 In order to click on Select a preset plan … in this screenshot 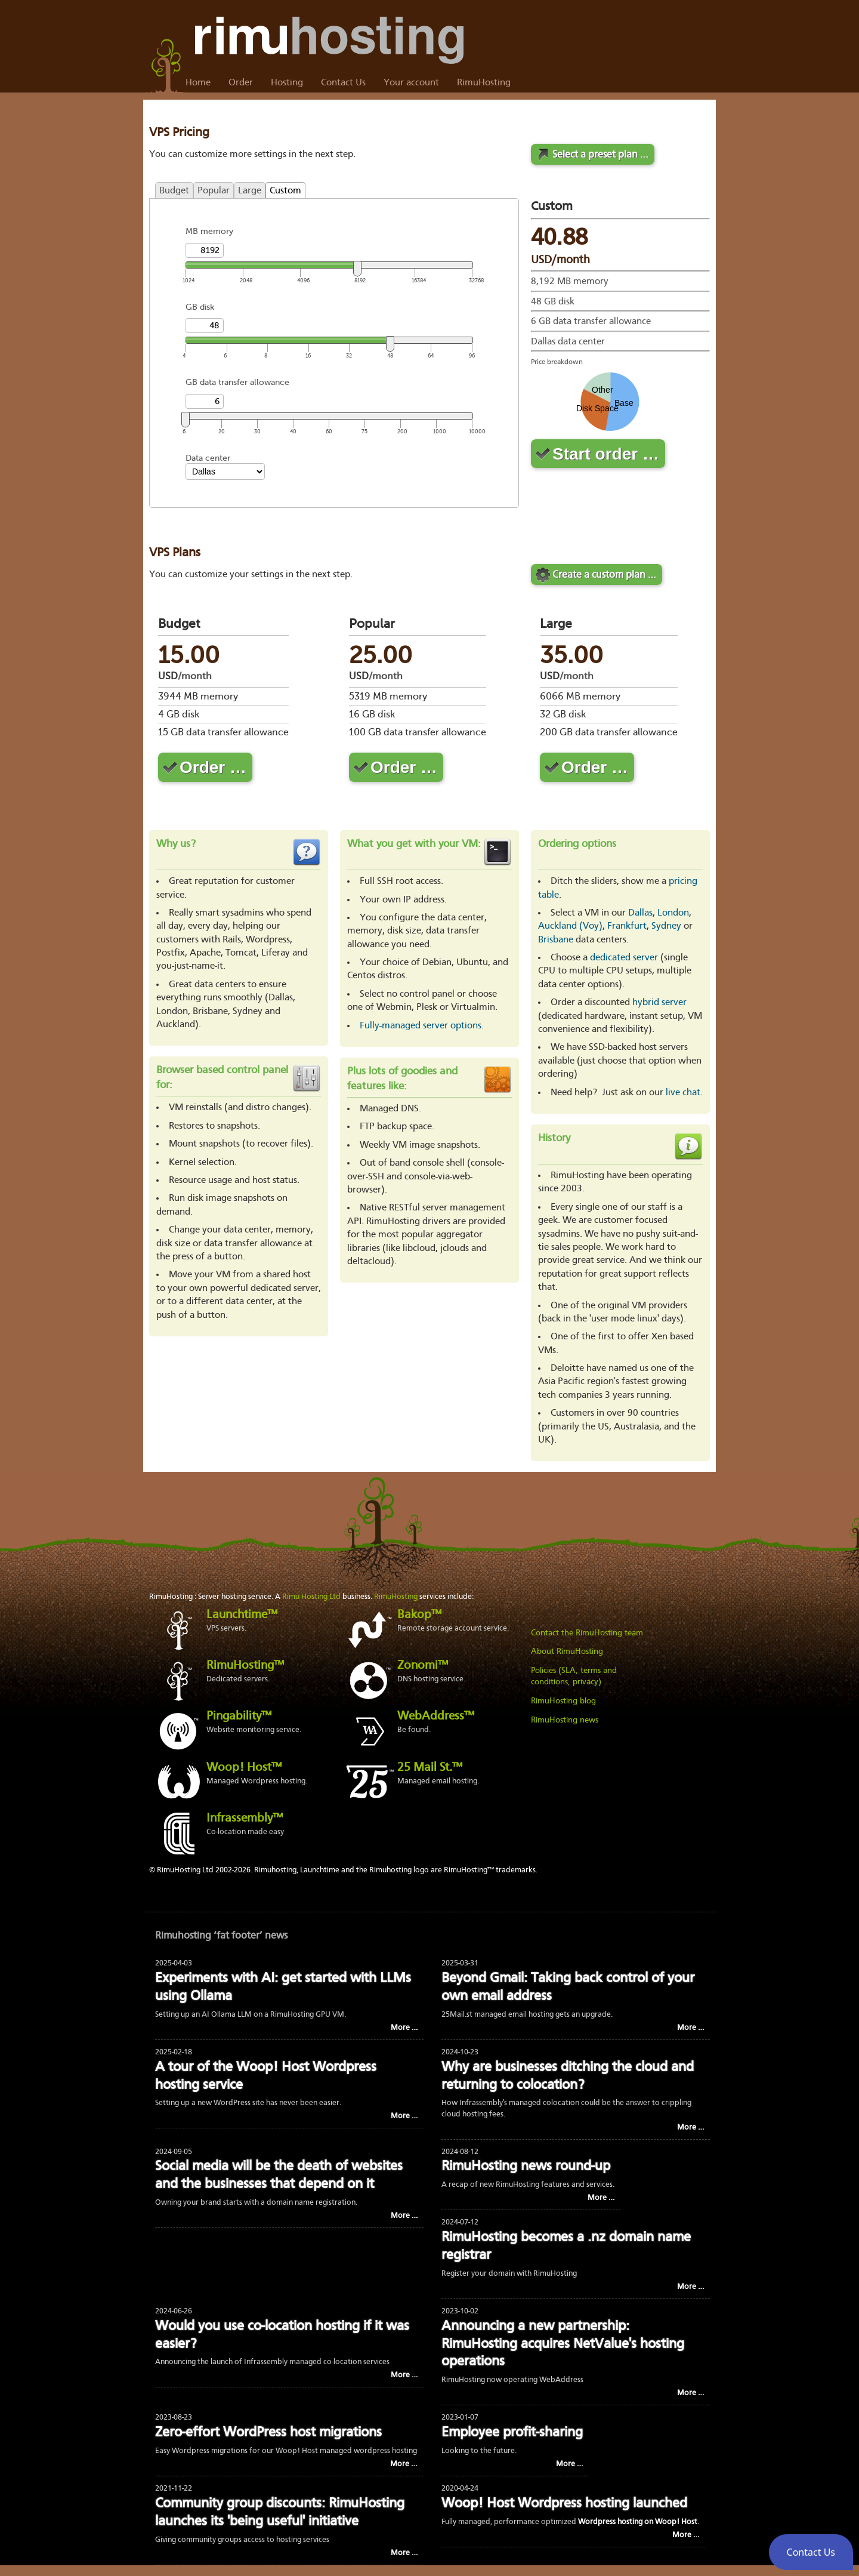, I will do `click(600, 155)`.